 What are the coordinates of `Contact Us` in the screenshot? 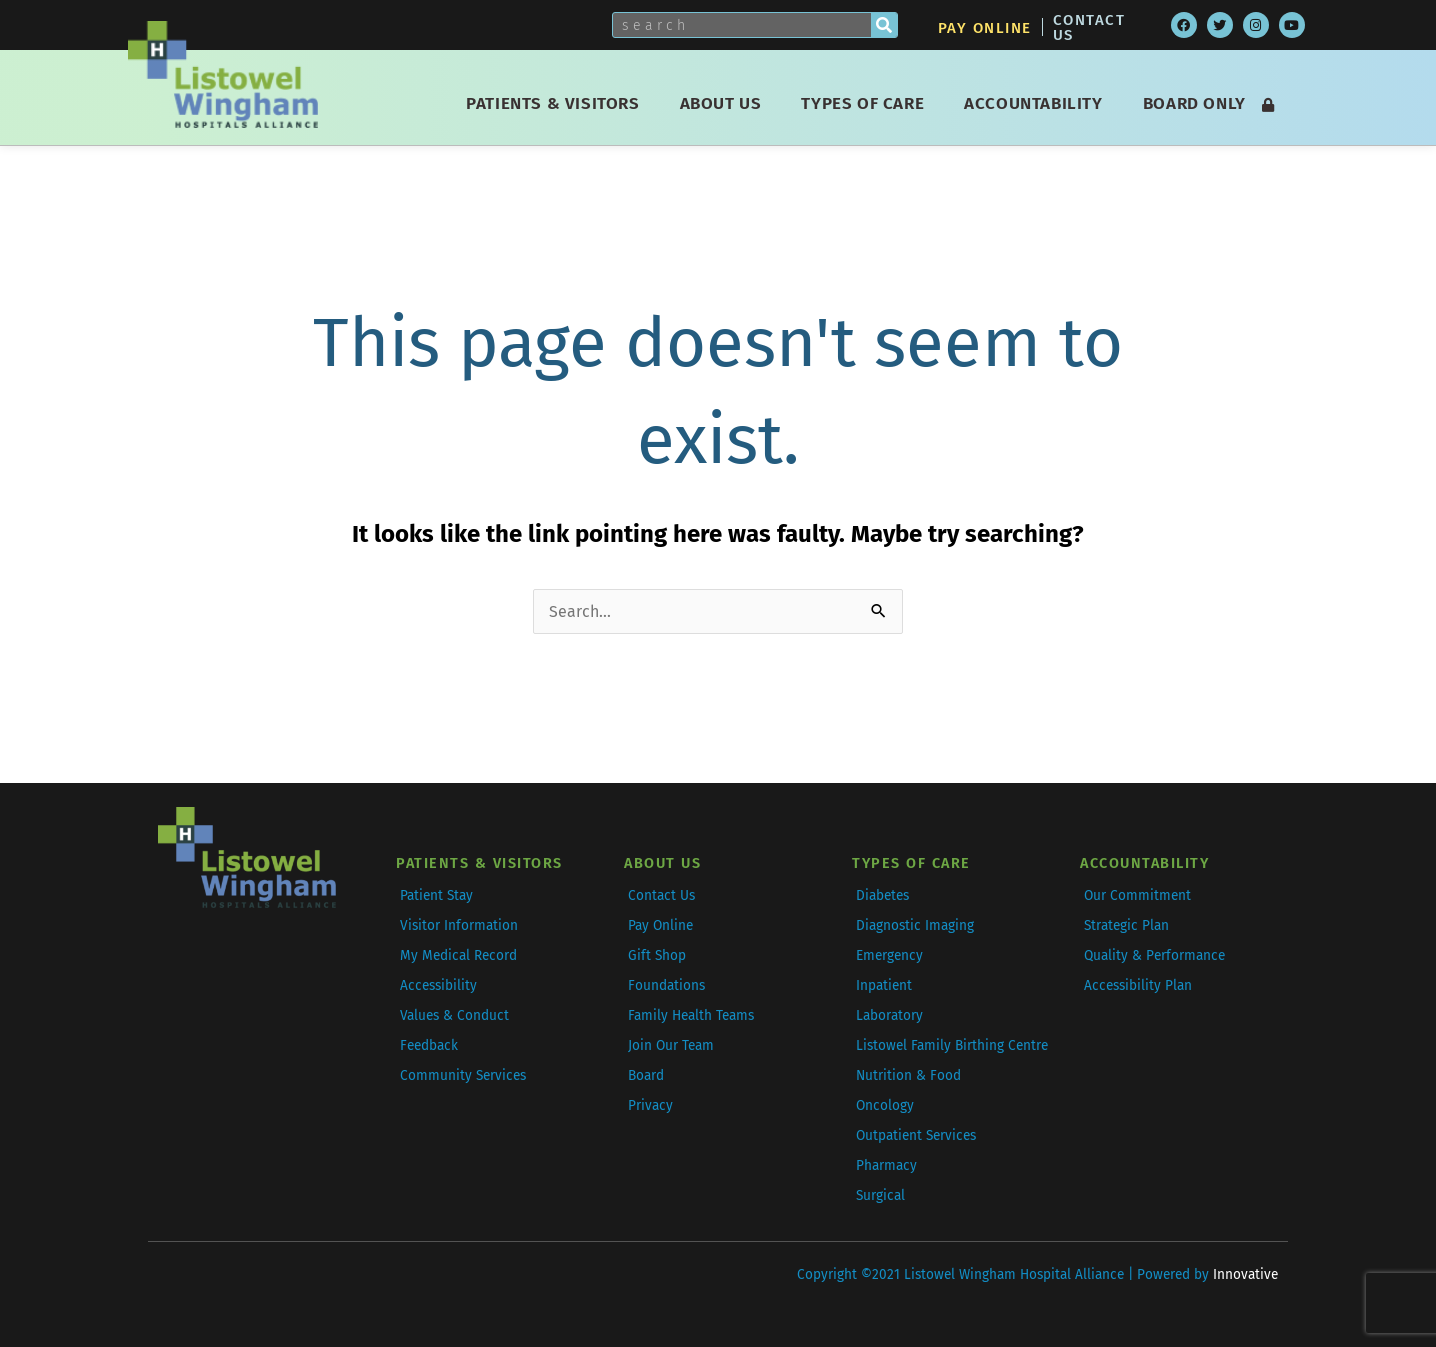 It's located at (1089, 27).